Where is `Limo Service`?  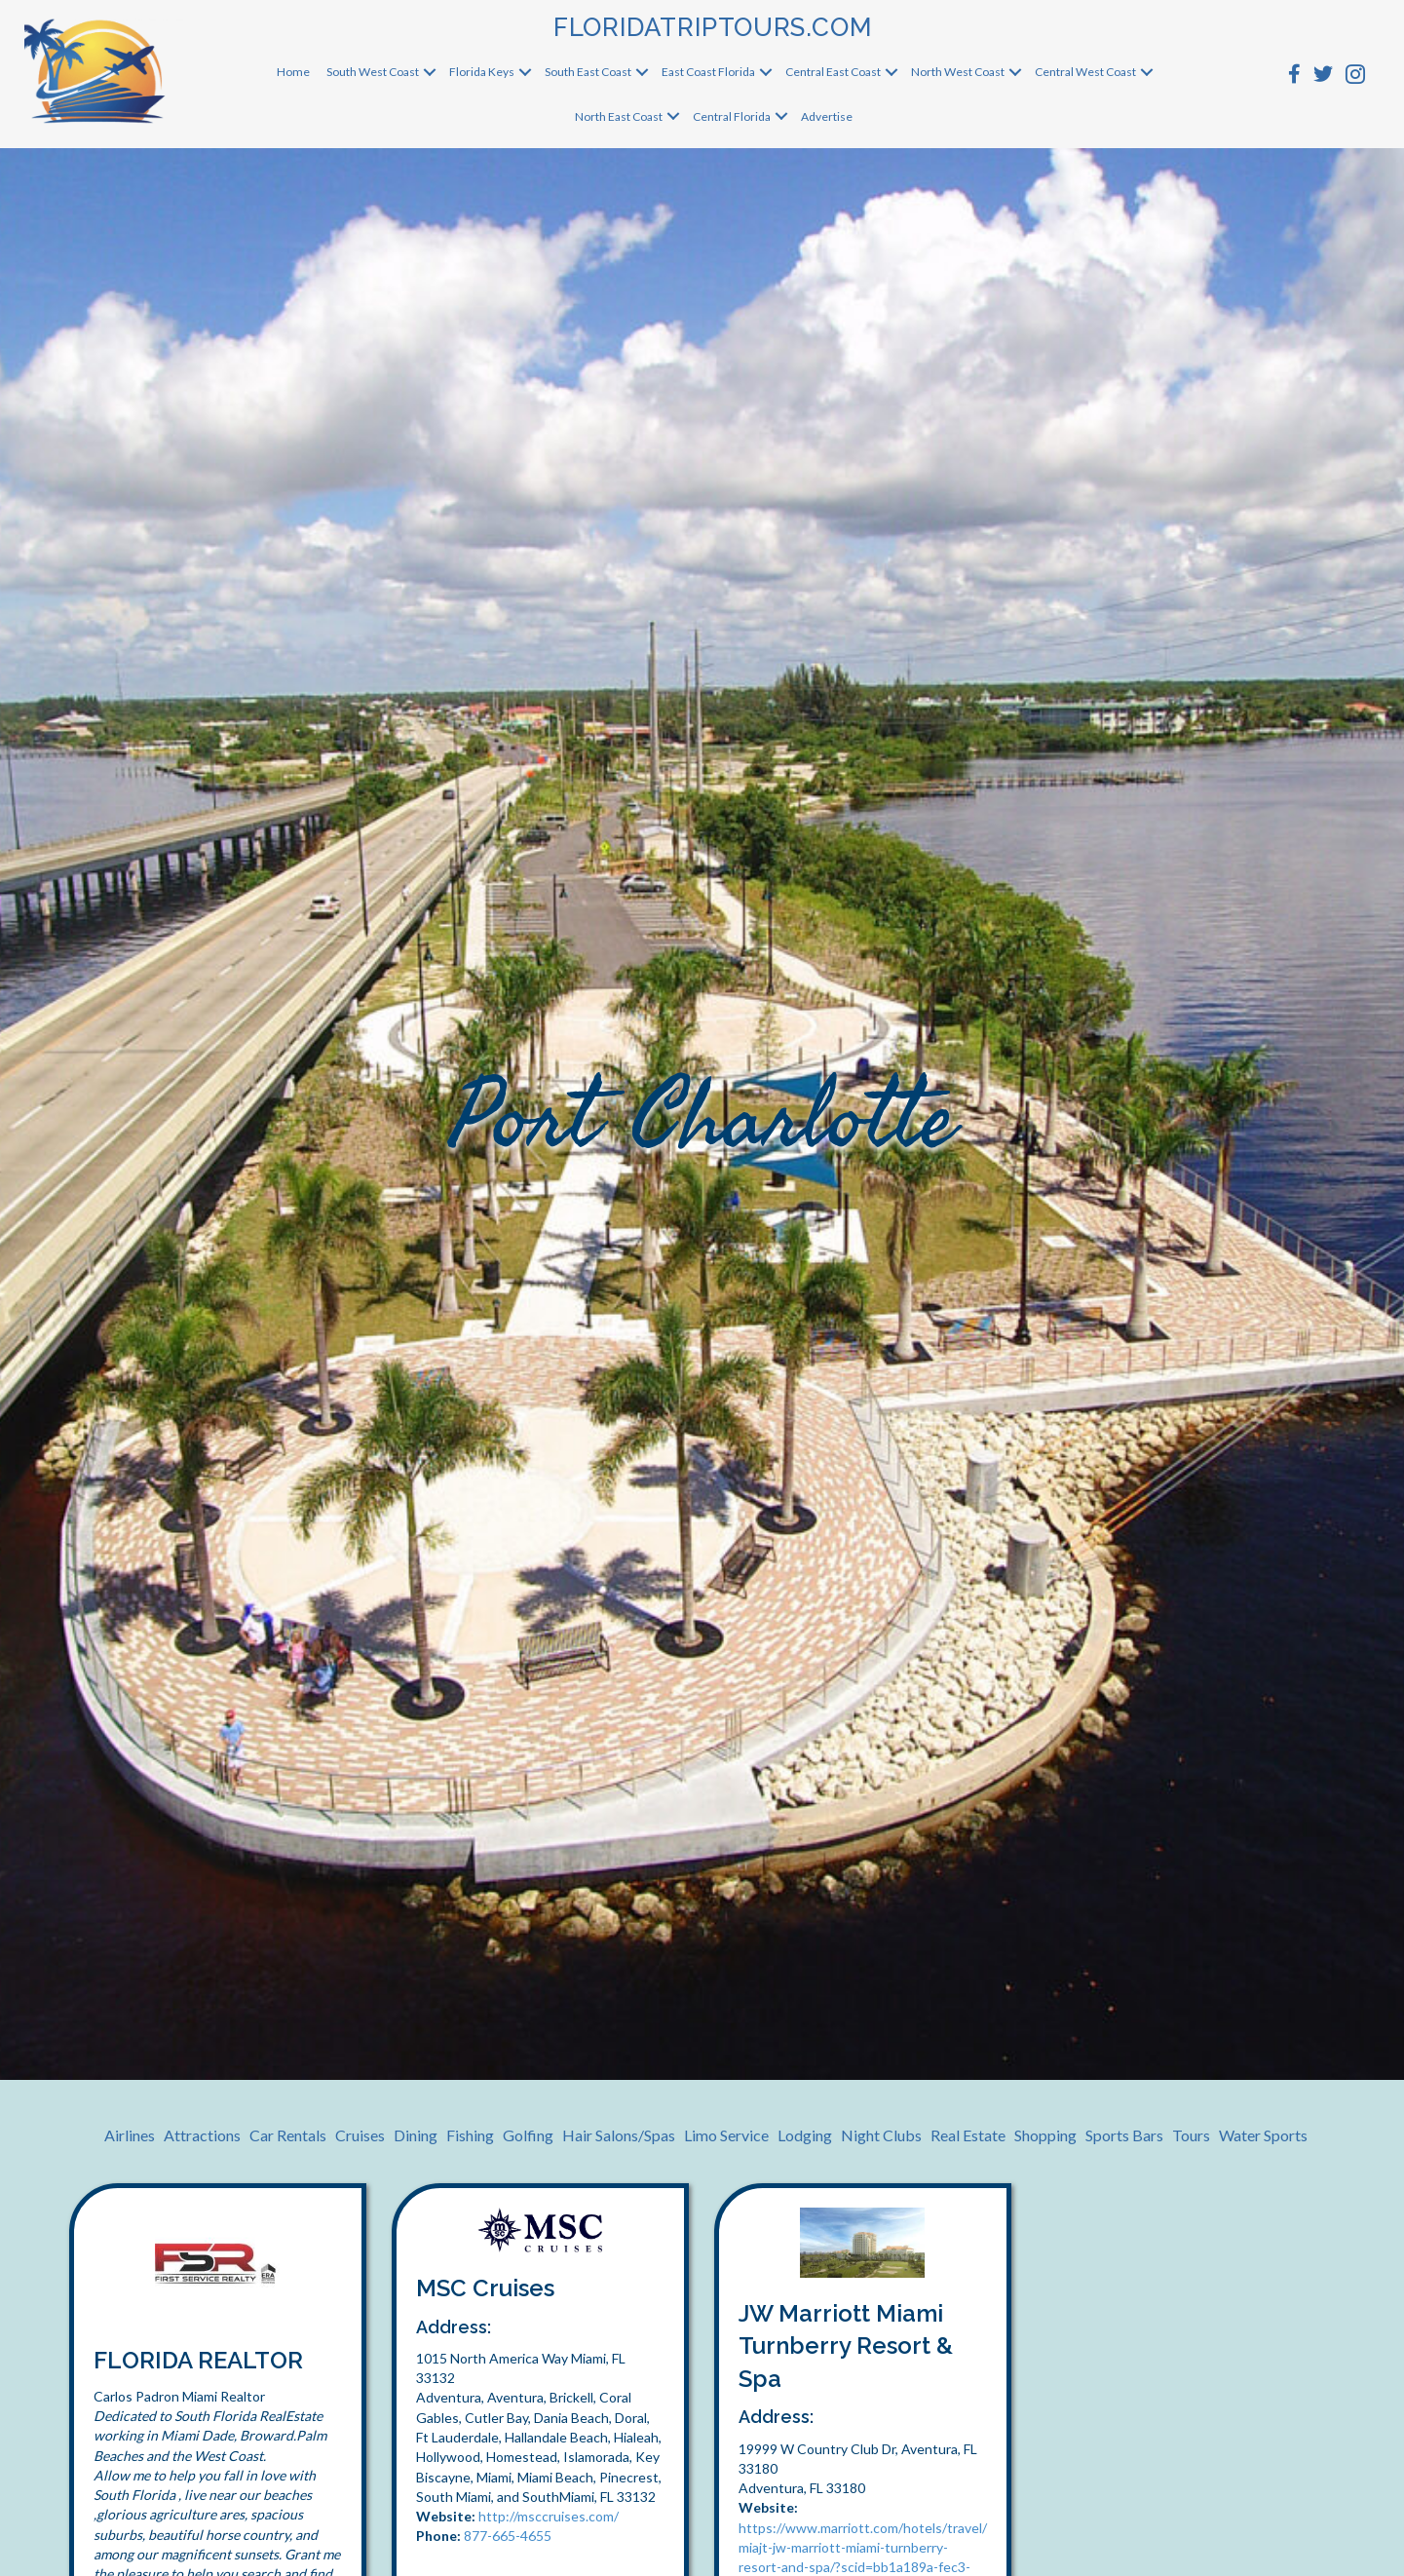 Limo Service is located at coordinates (726, 2135).